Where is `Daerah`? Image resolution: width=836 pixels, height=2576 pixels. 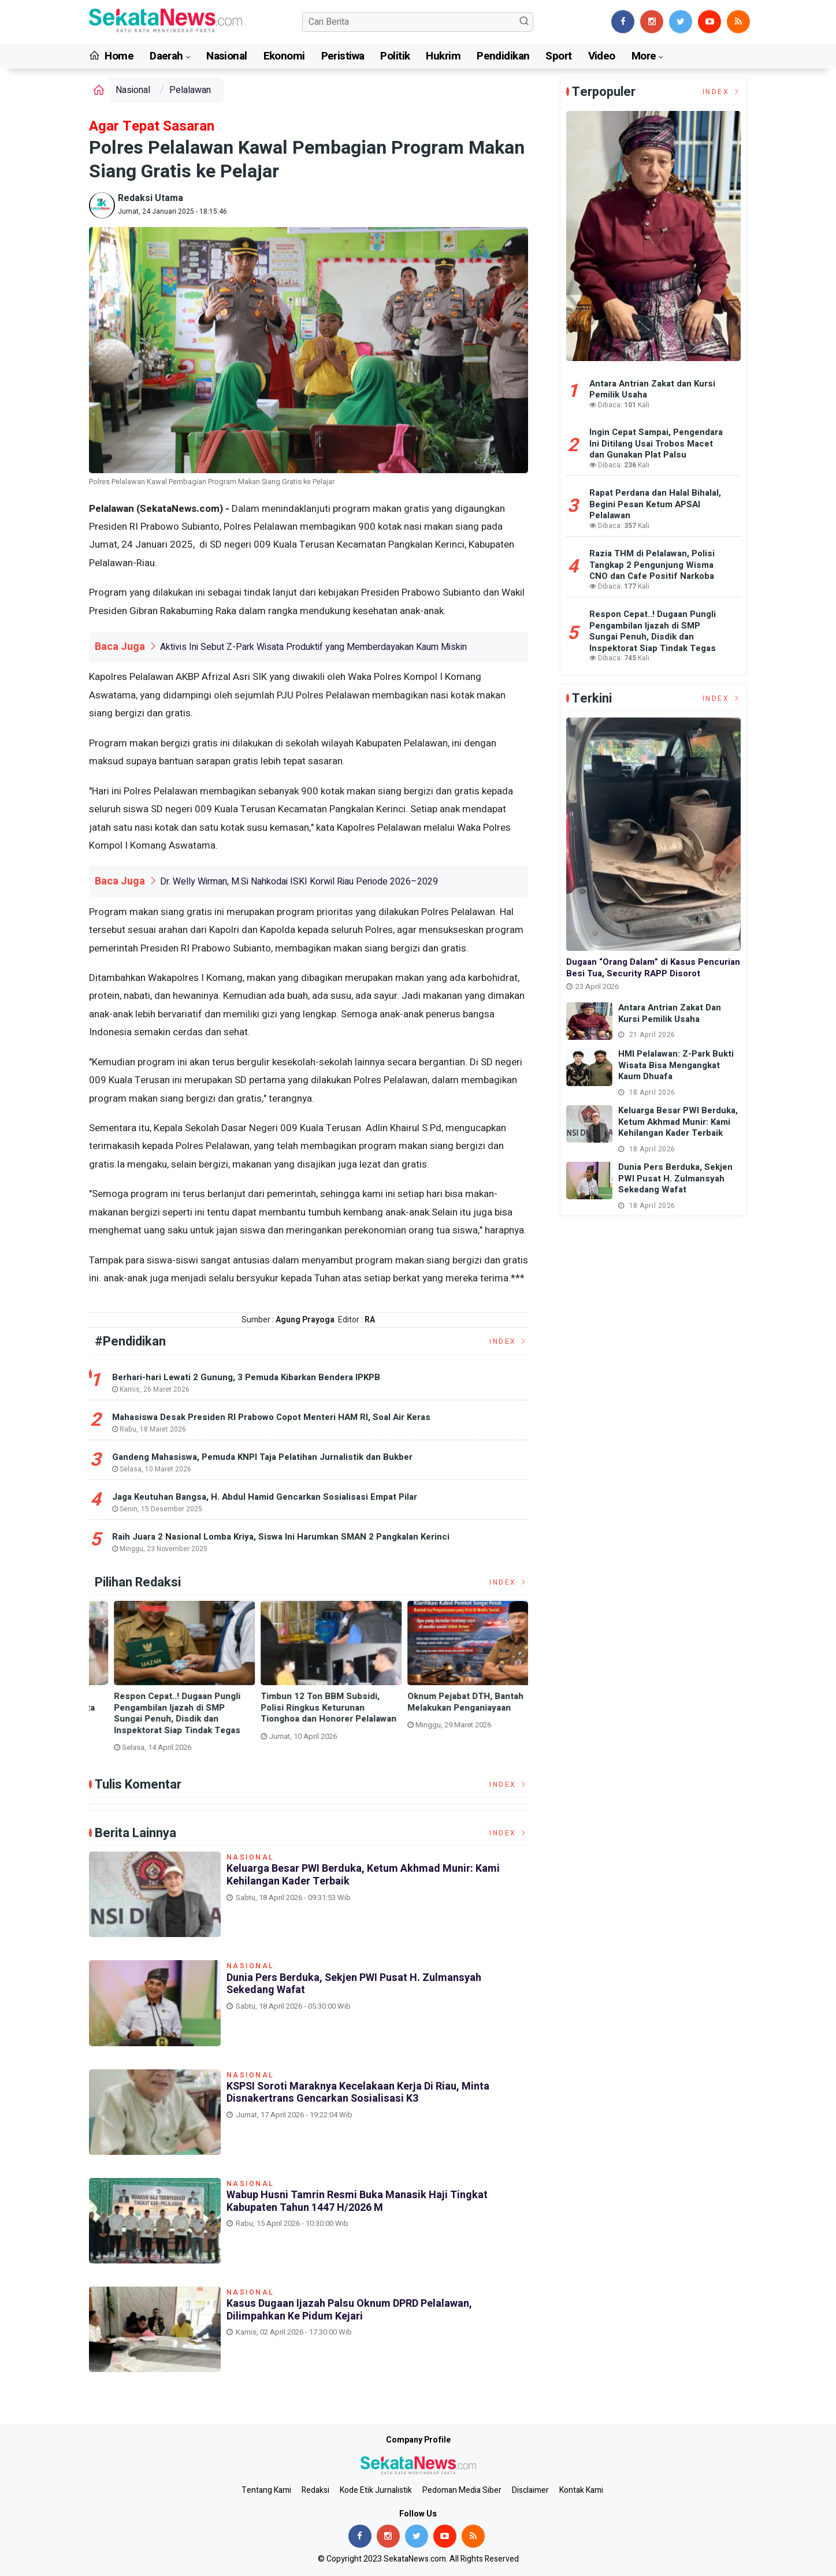 Daerah is located at coordinates (166, 56).